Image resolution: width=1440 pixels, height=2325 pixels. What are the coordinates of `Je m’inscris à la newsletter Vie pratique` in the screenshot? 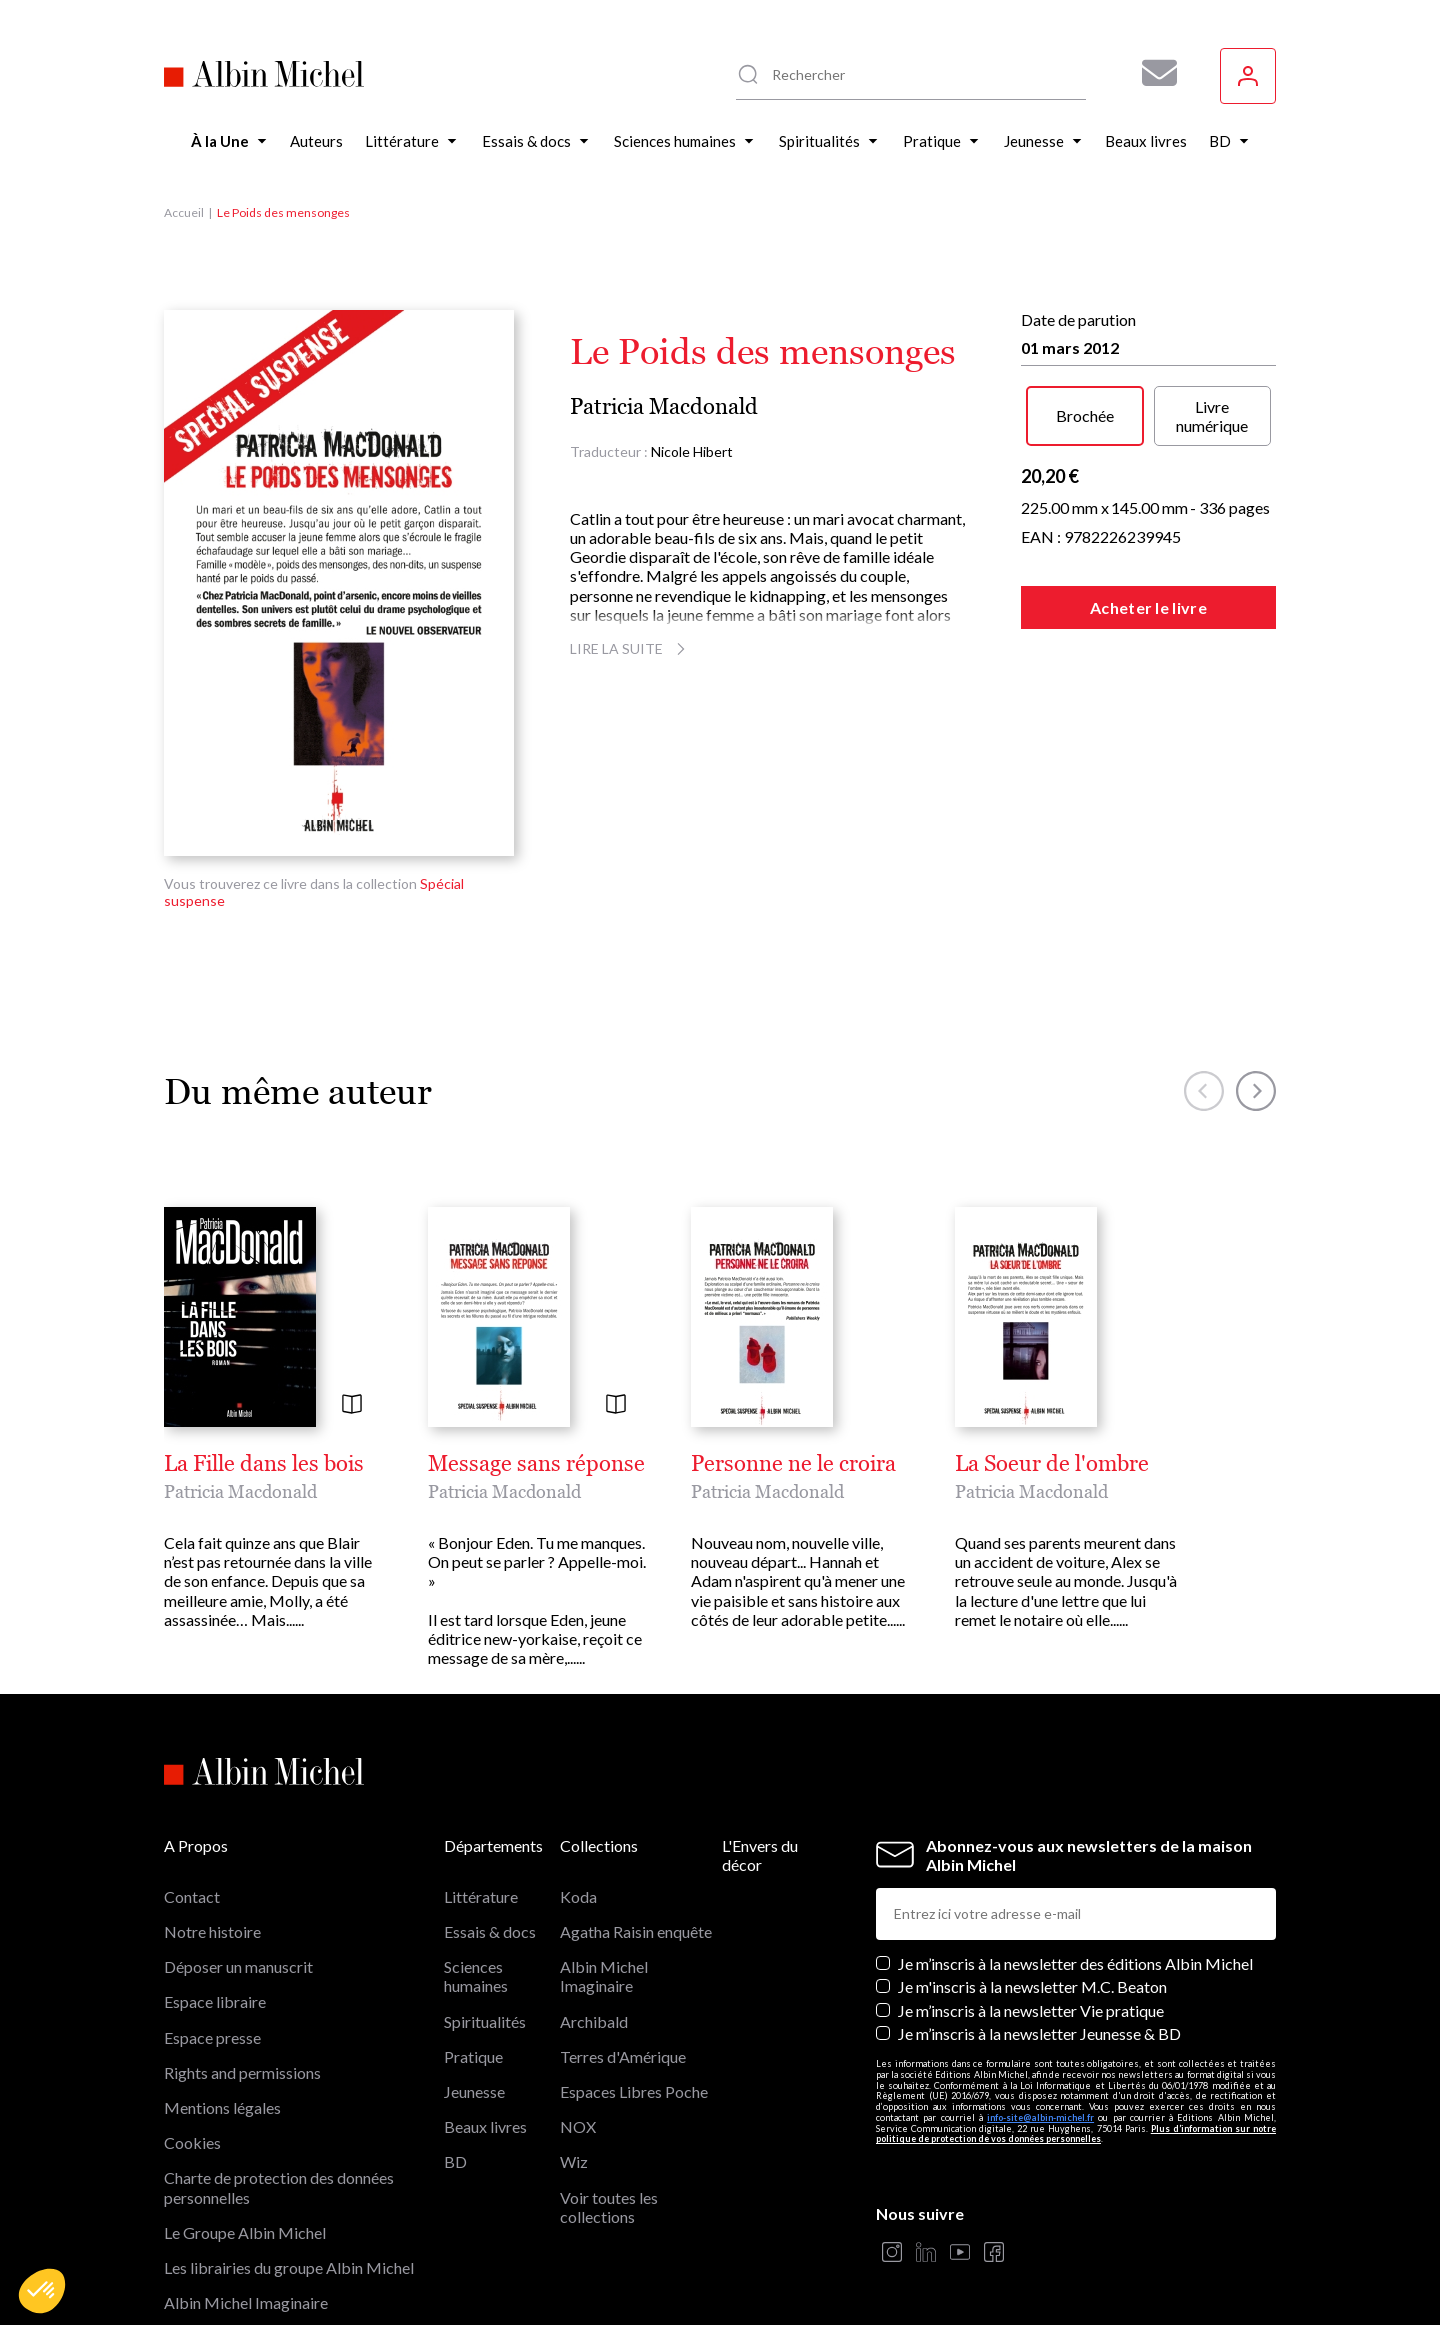 It's located at (1031, 2010).